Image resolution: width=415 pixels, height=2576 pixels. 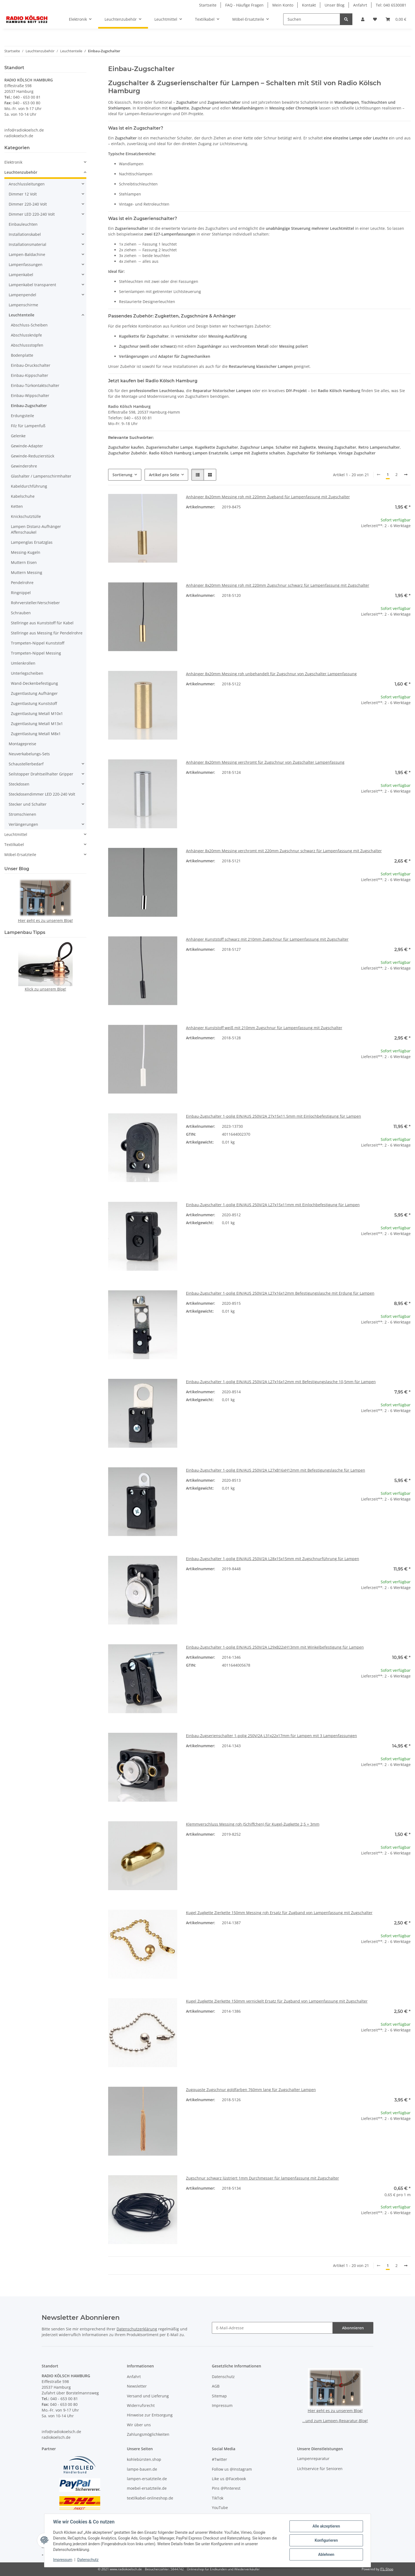 I want to click on Kontakt, so click(x=309, y=5).